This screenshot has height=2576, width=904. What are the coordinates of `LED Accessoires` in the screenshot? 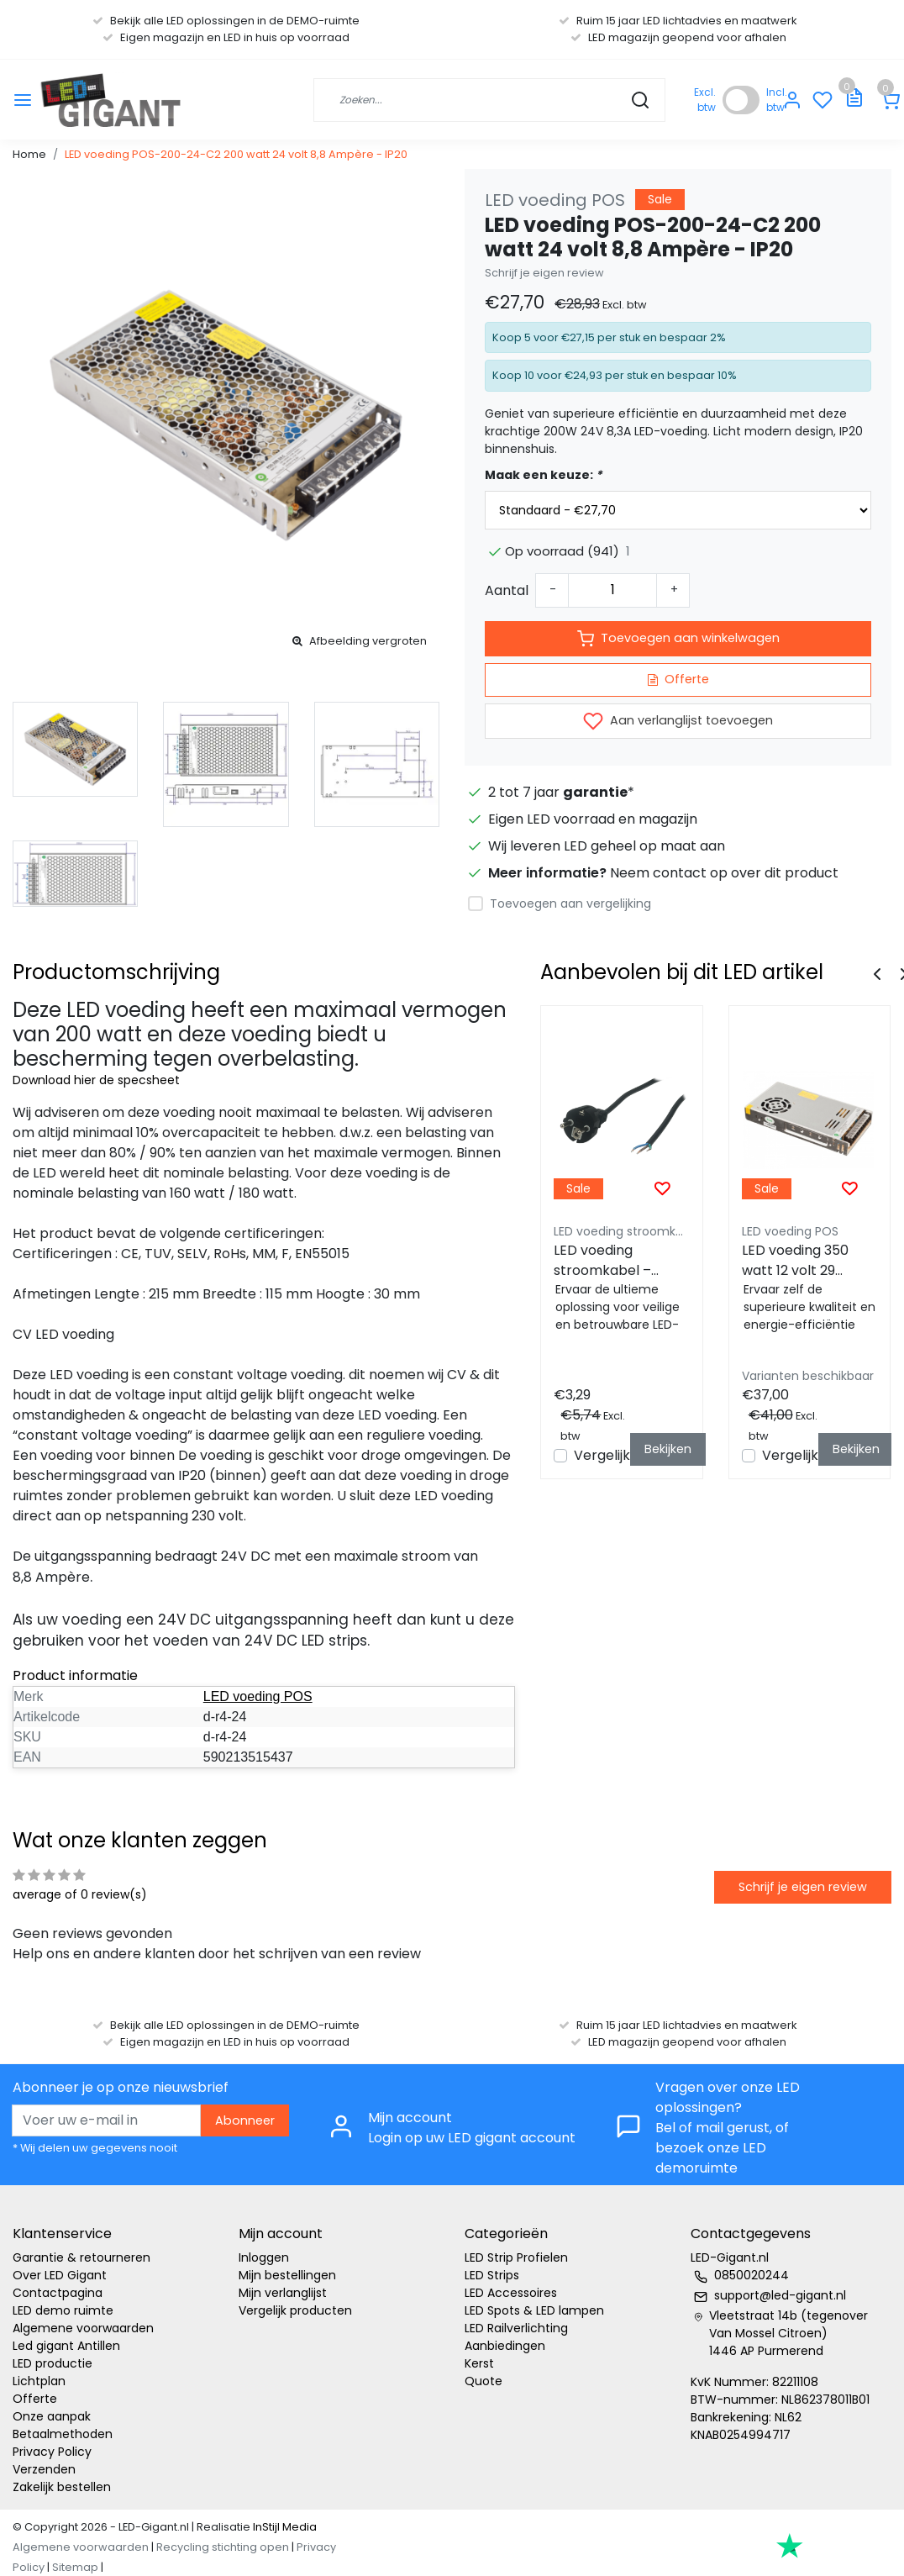 It's located at (511, 2292).